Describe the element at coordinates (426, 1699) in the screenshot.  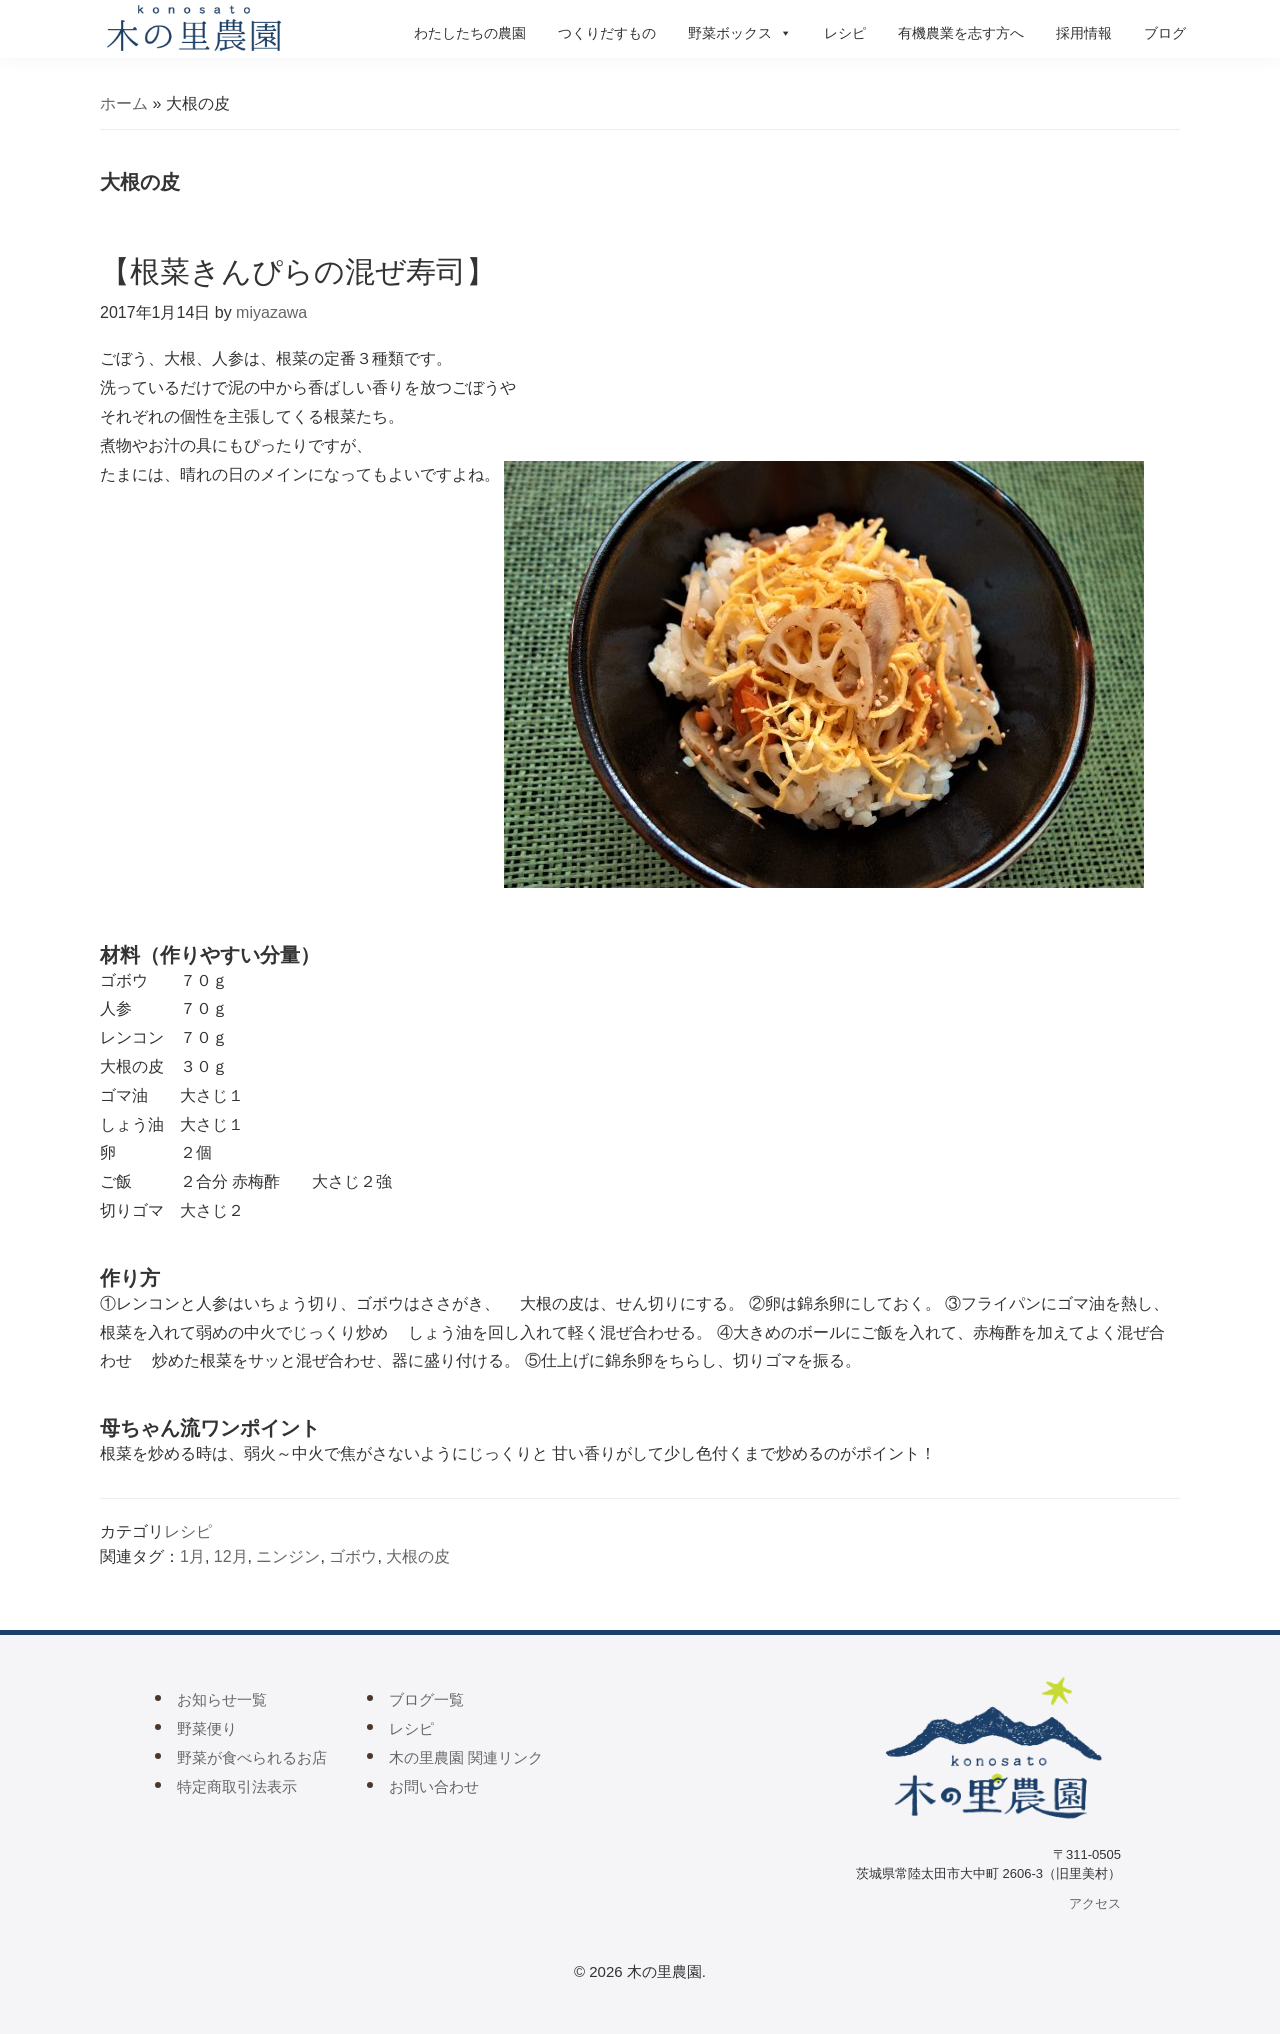
I see `ブログ一覧` at that location.